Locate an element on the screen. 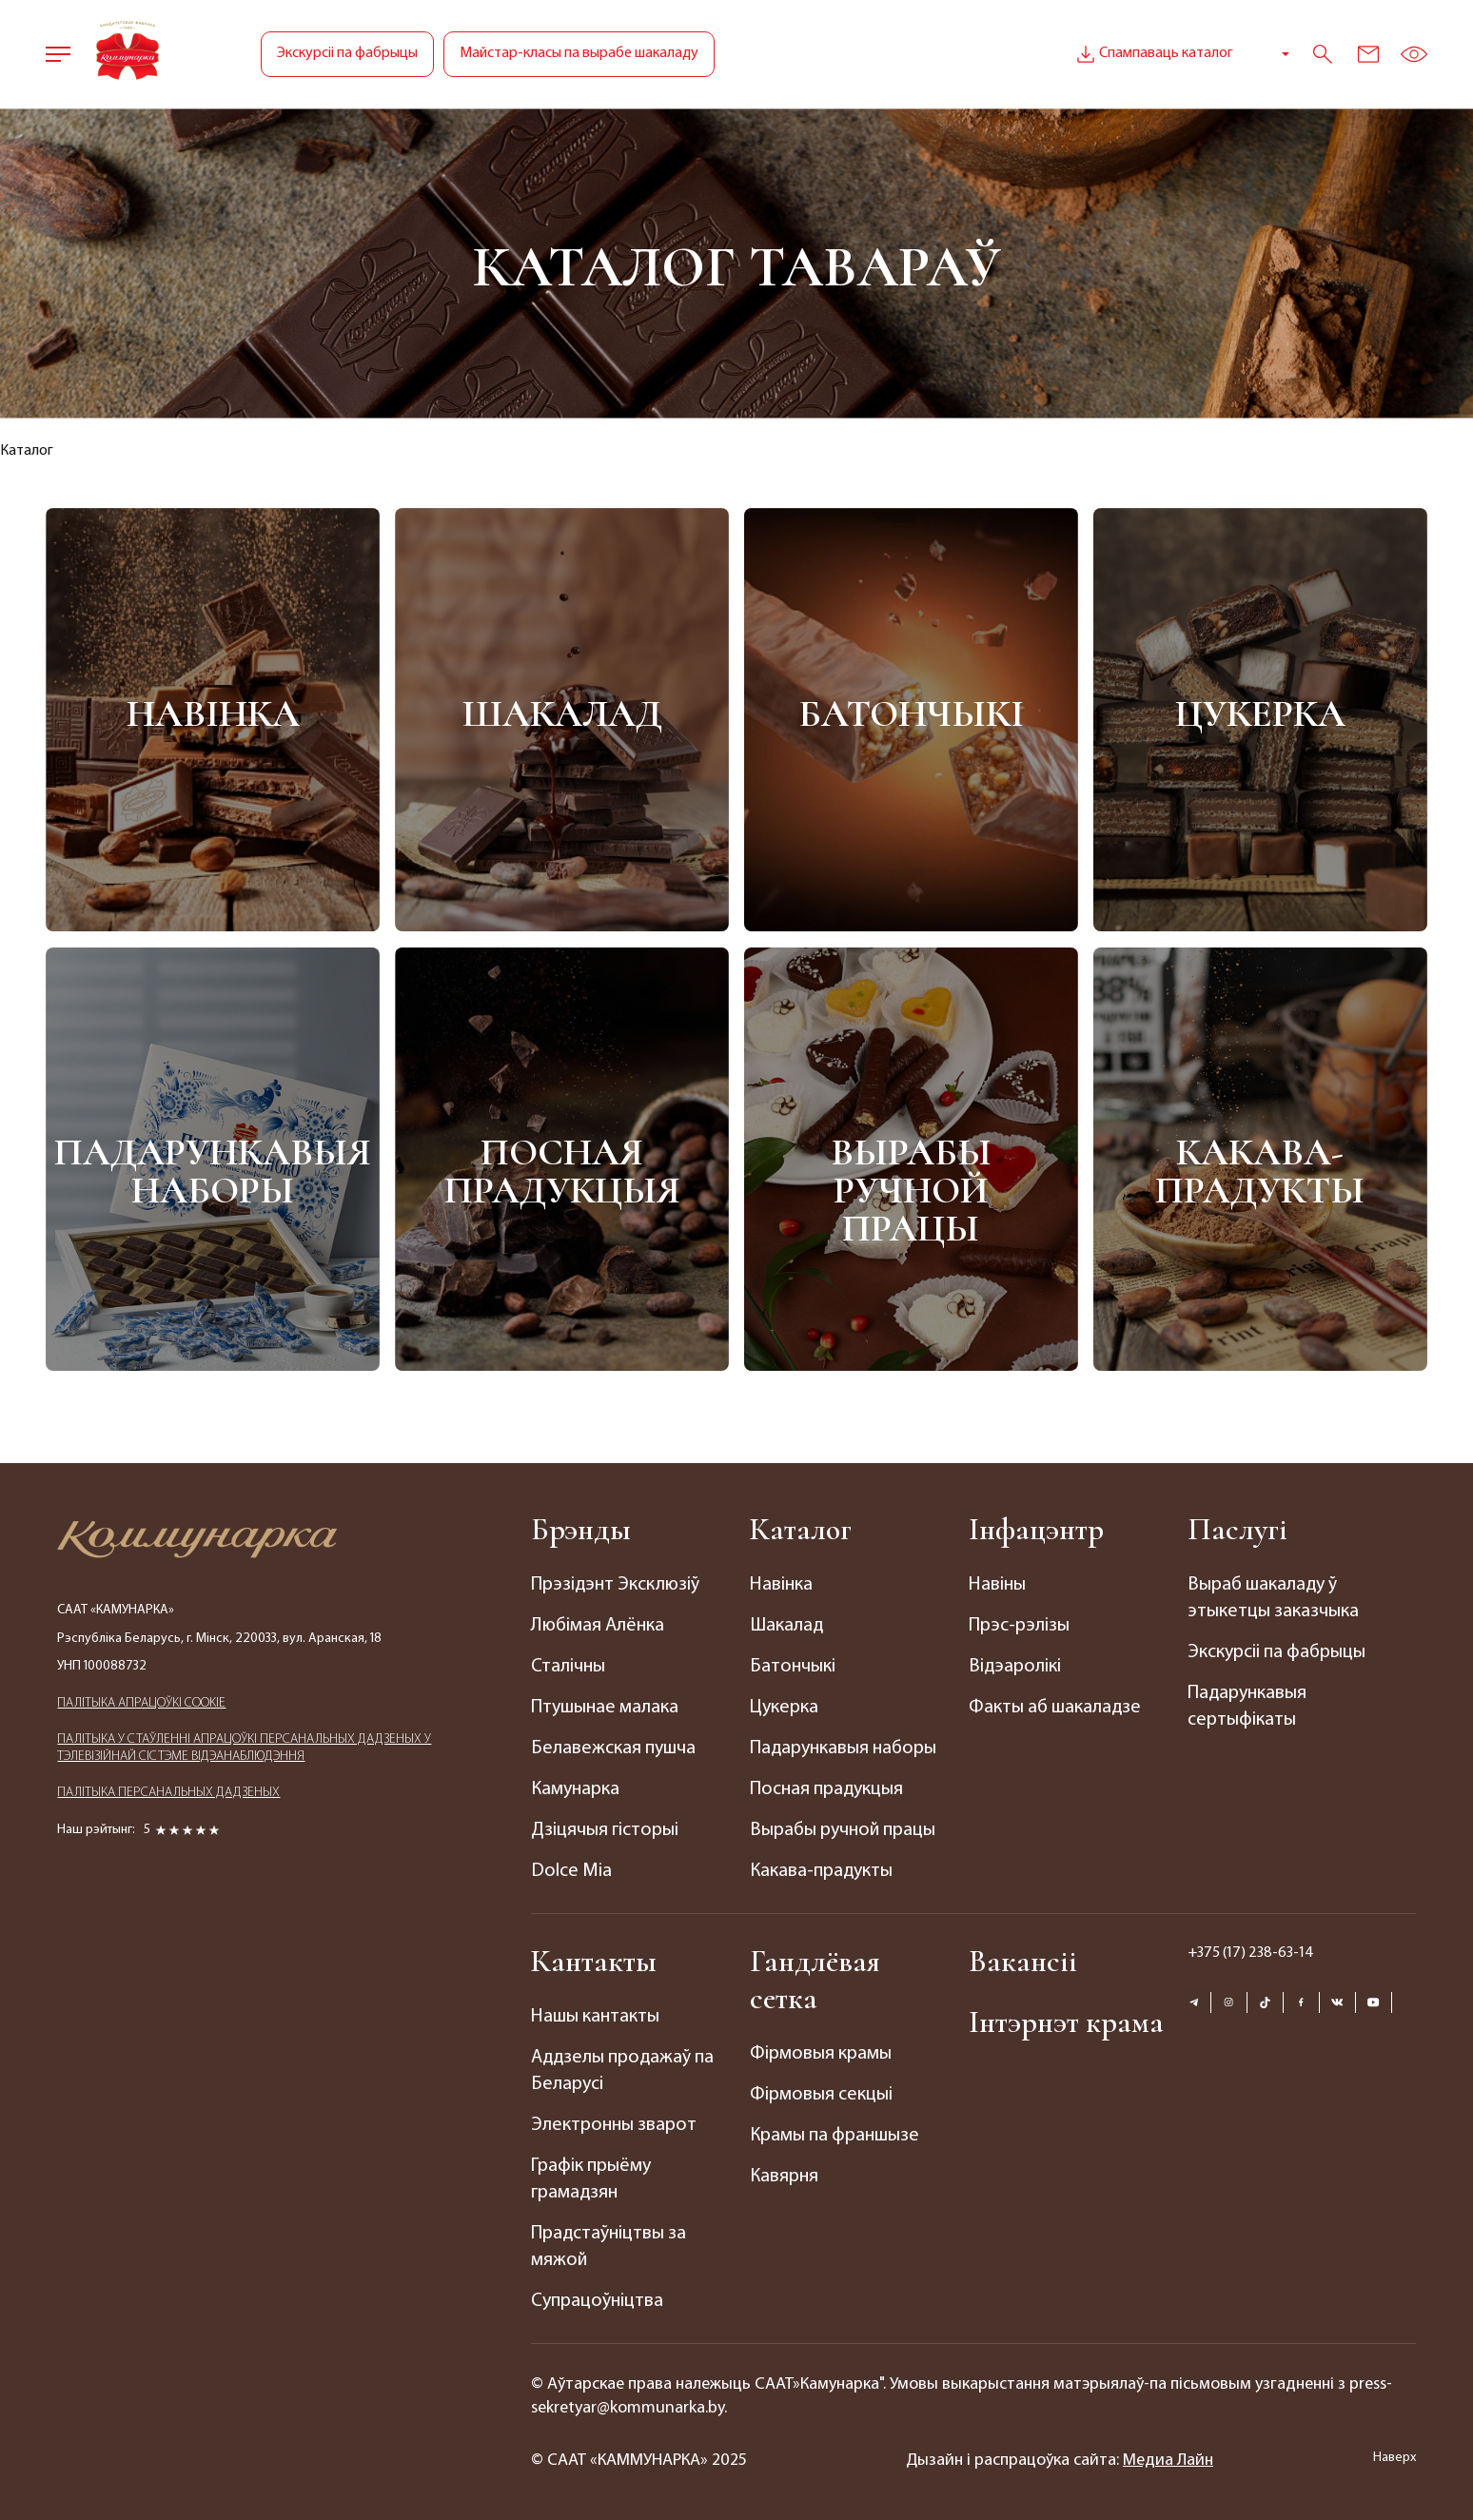  Інтэрнэт крама is located at coordinates (1066, 2022).